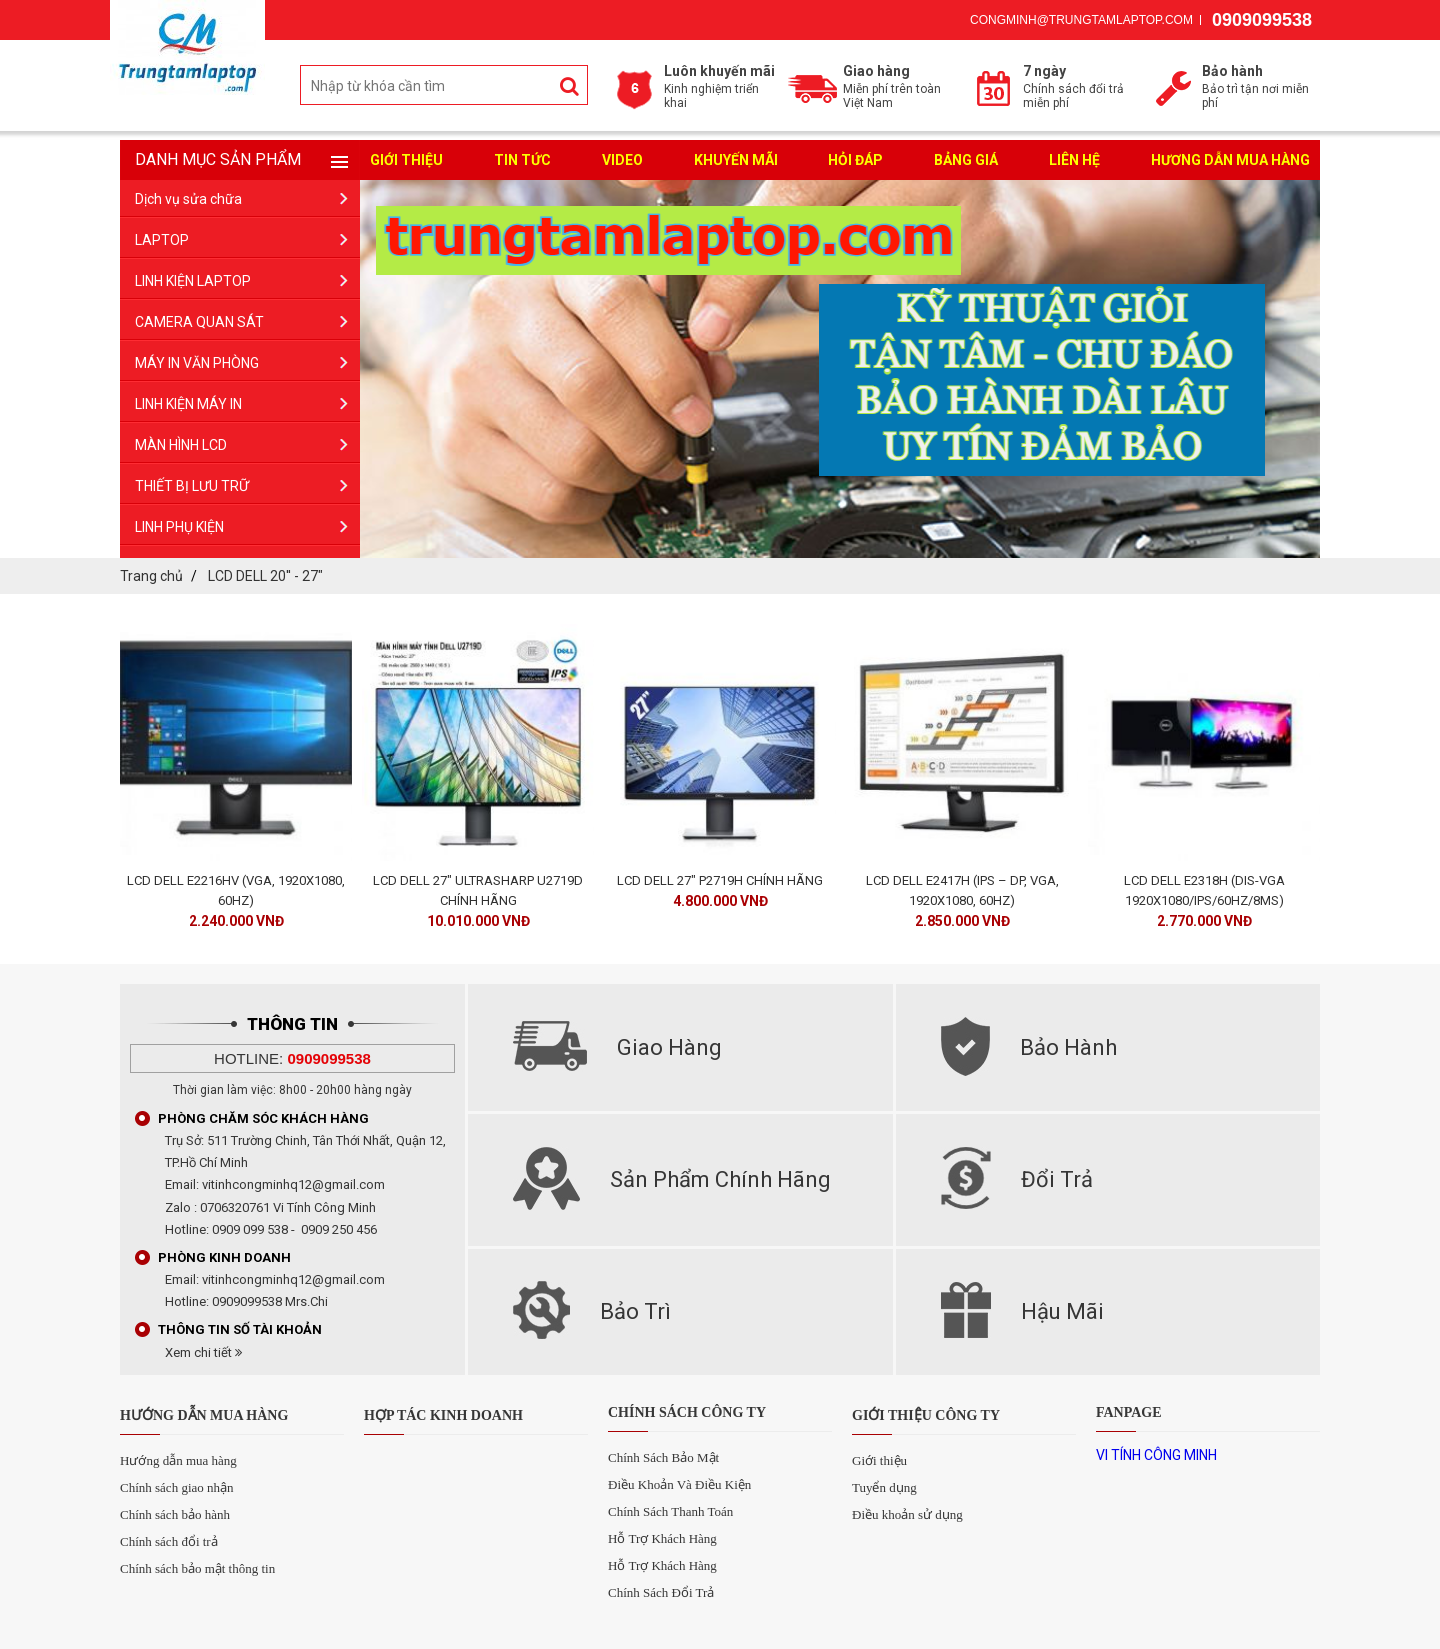 The height and width of the screenshot is (1649, 1440). Describe the element at coordinates (879, 1460) in the screenshot. I see `Giới thiệu` at that location.